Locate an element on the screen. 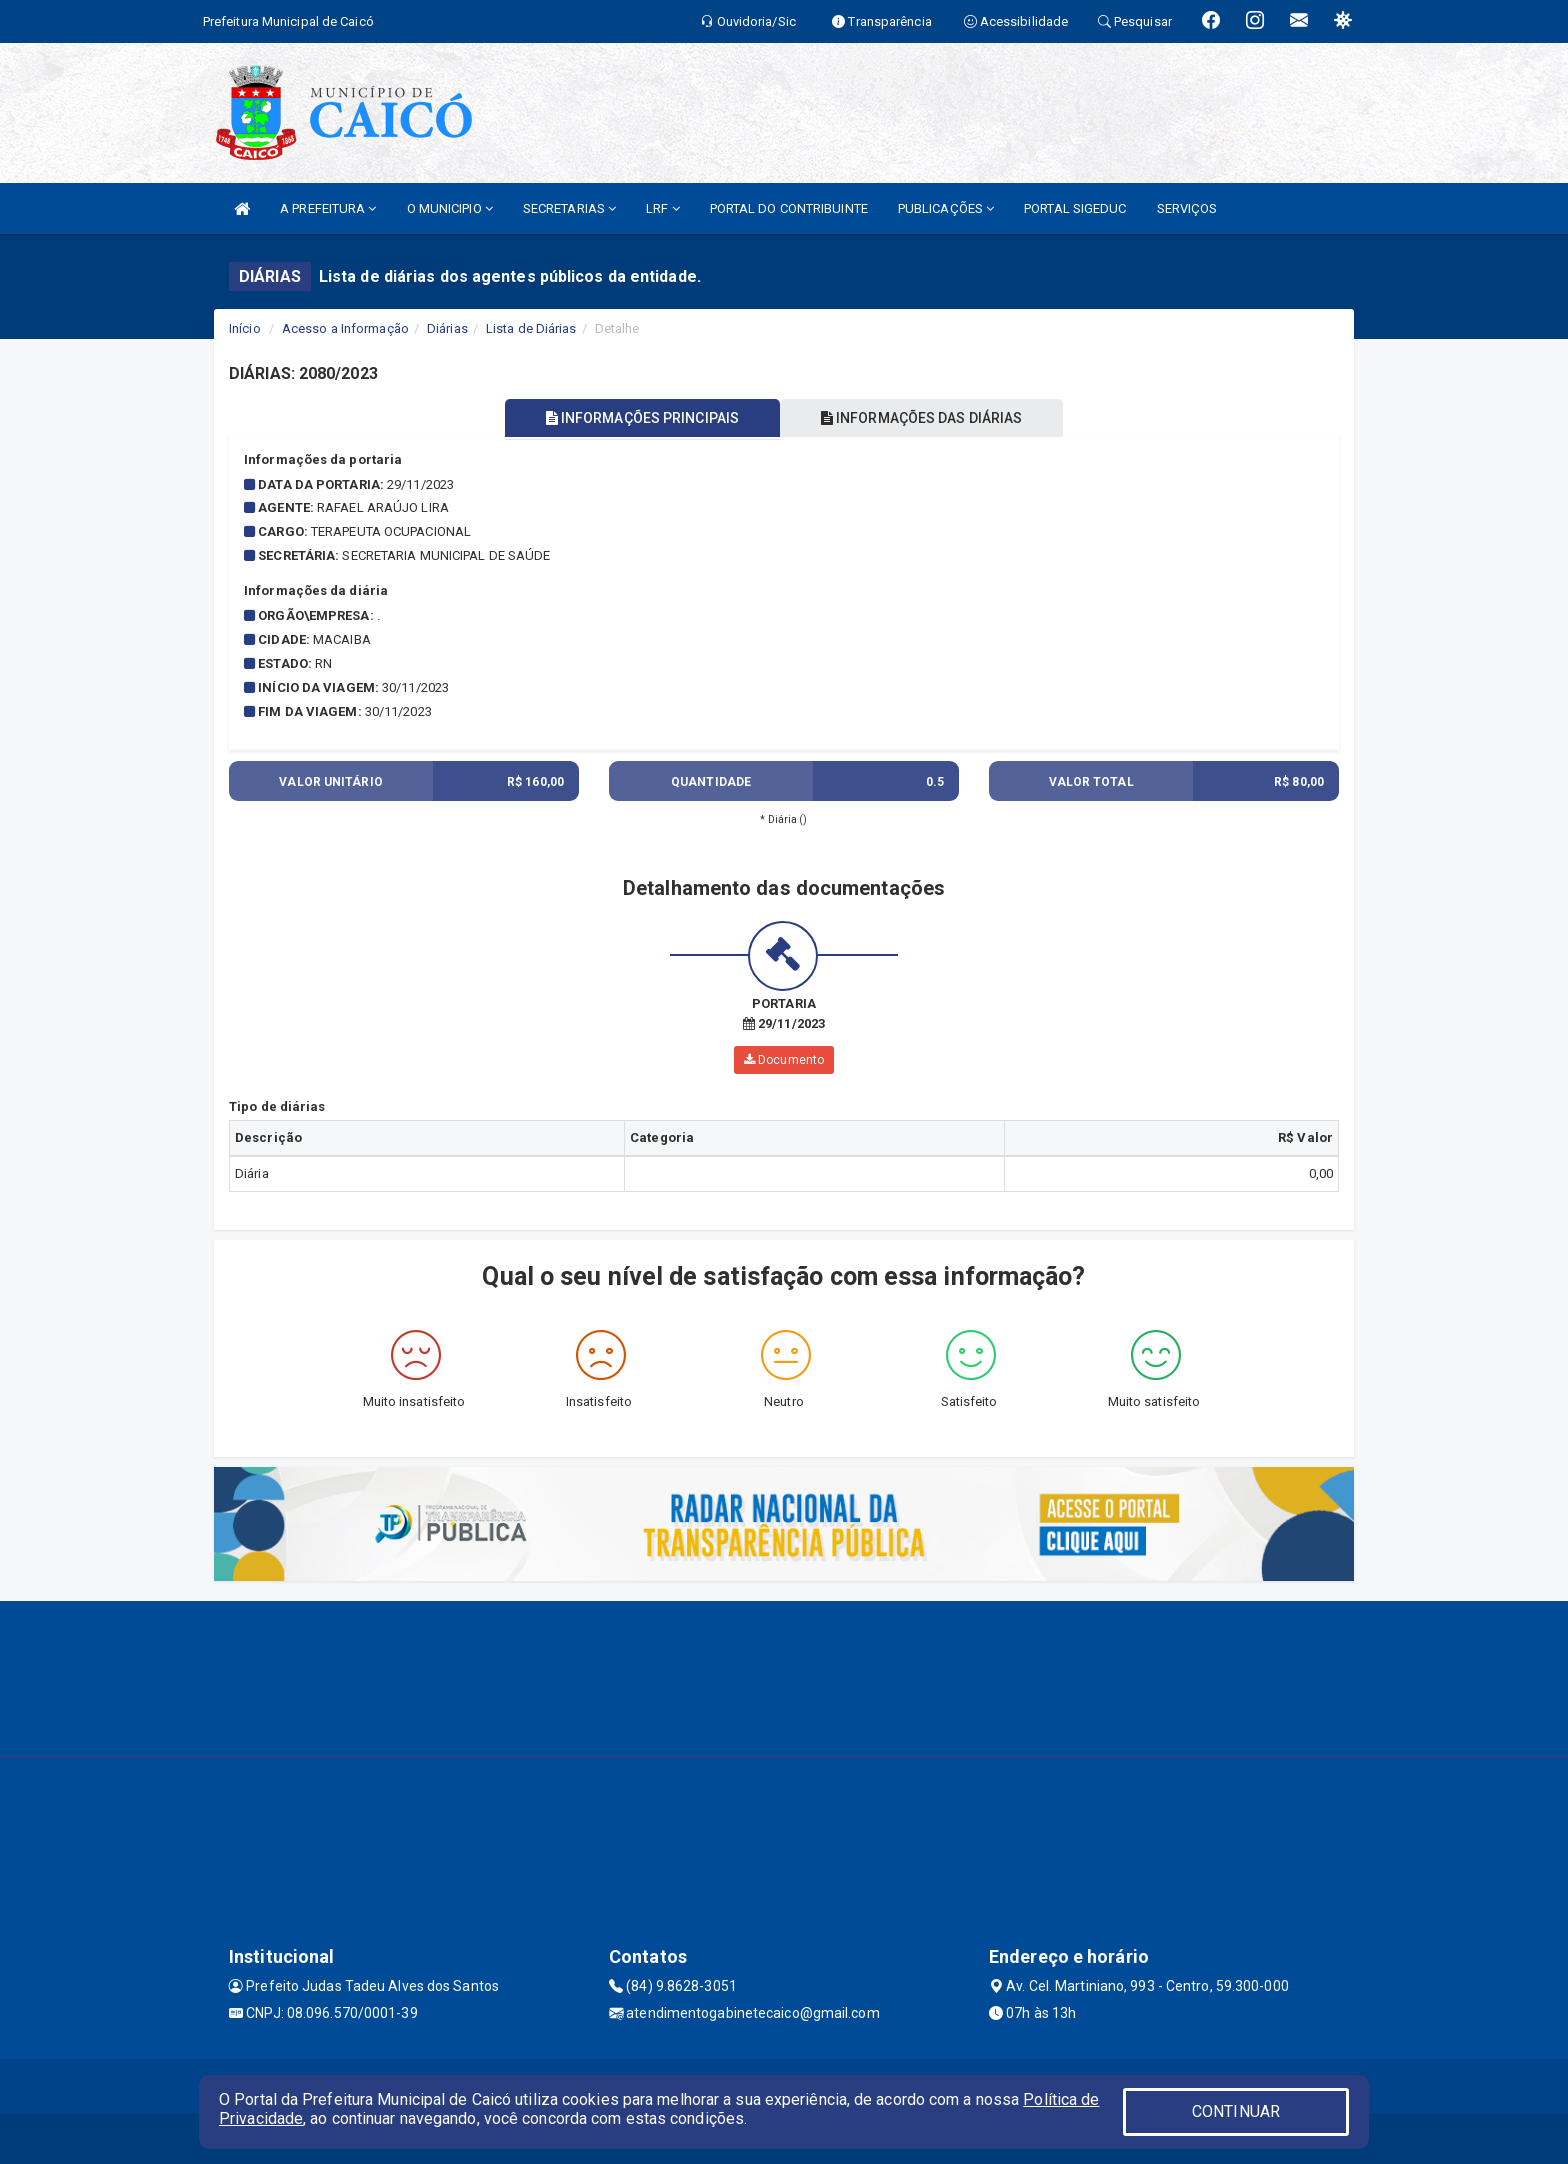  Documento is located at coordinates (784, 1060).